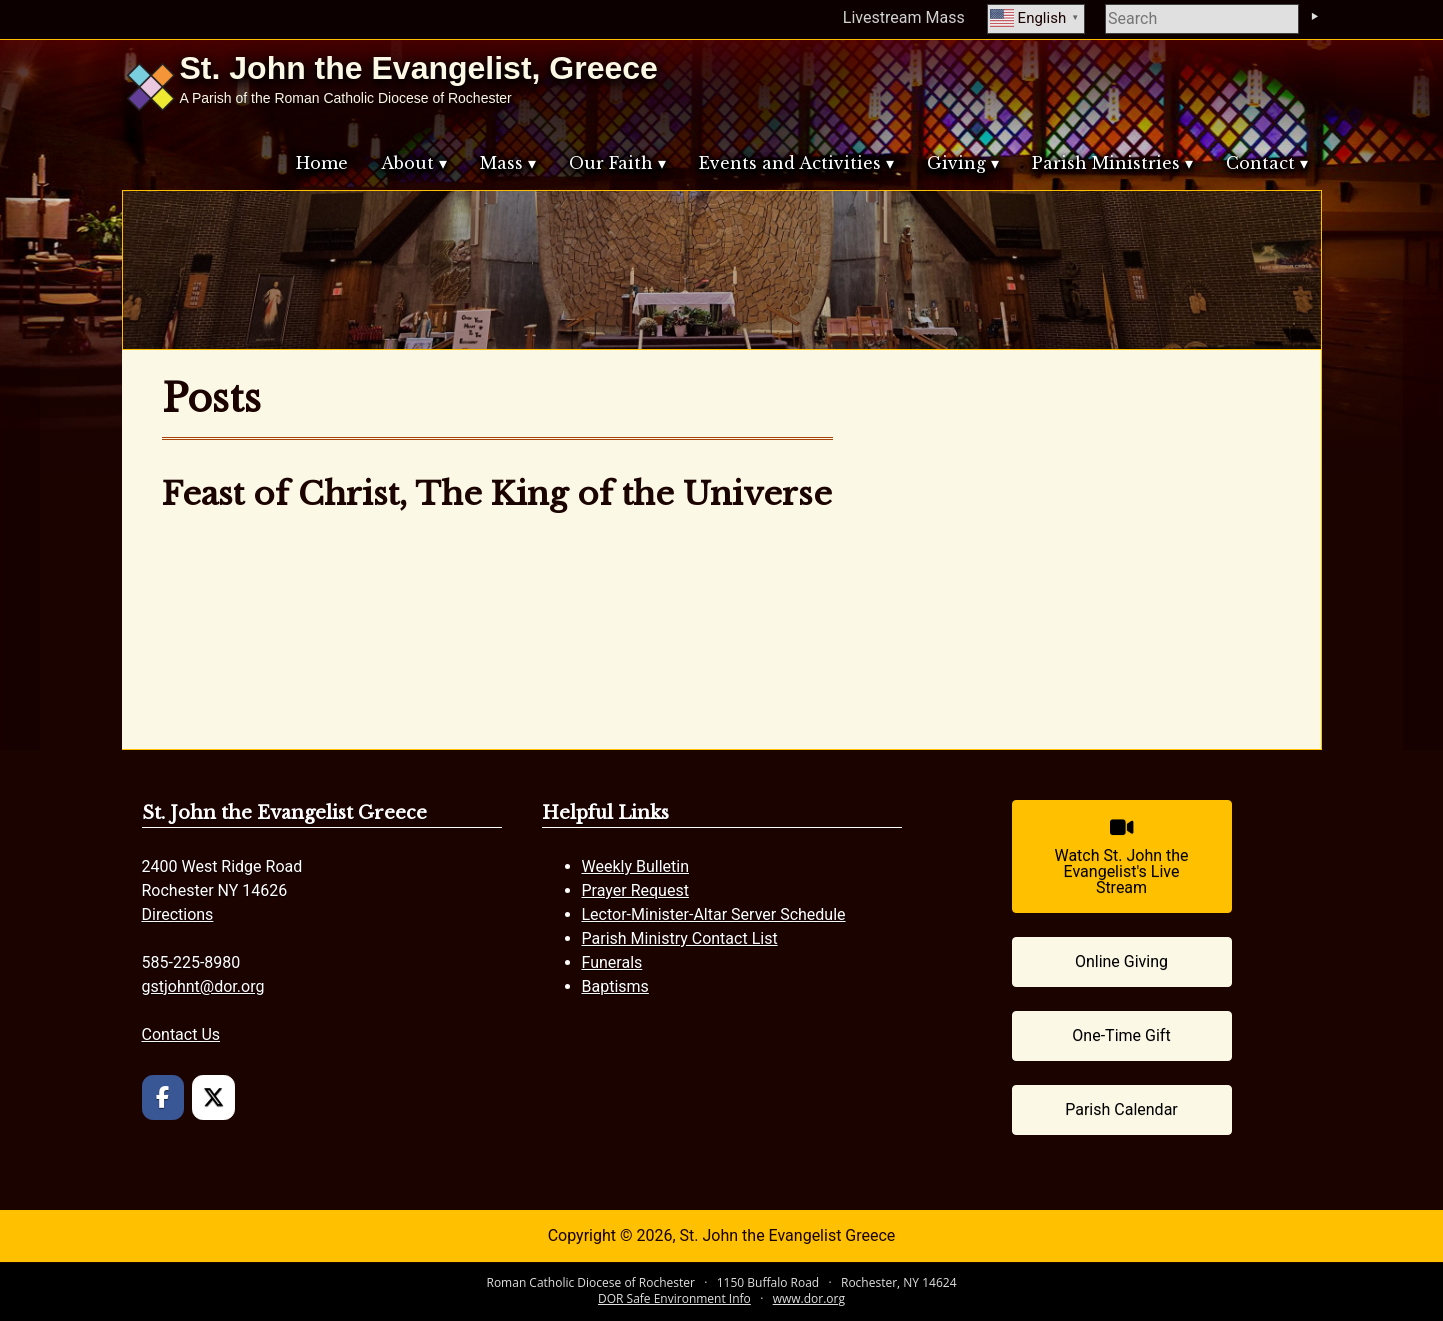  I want to click on Livestream Mass, so click(904, 17).